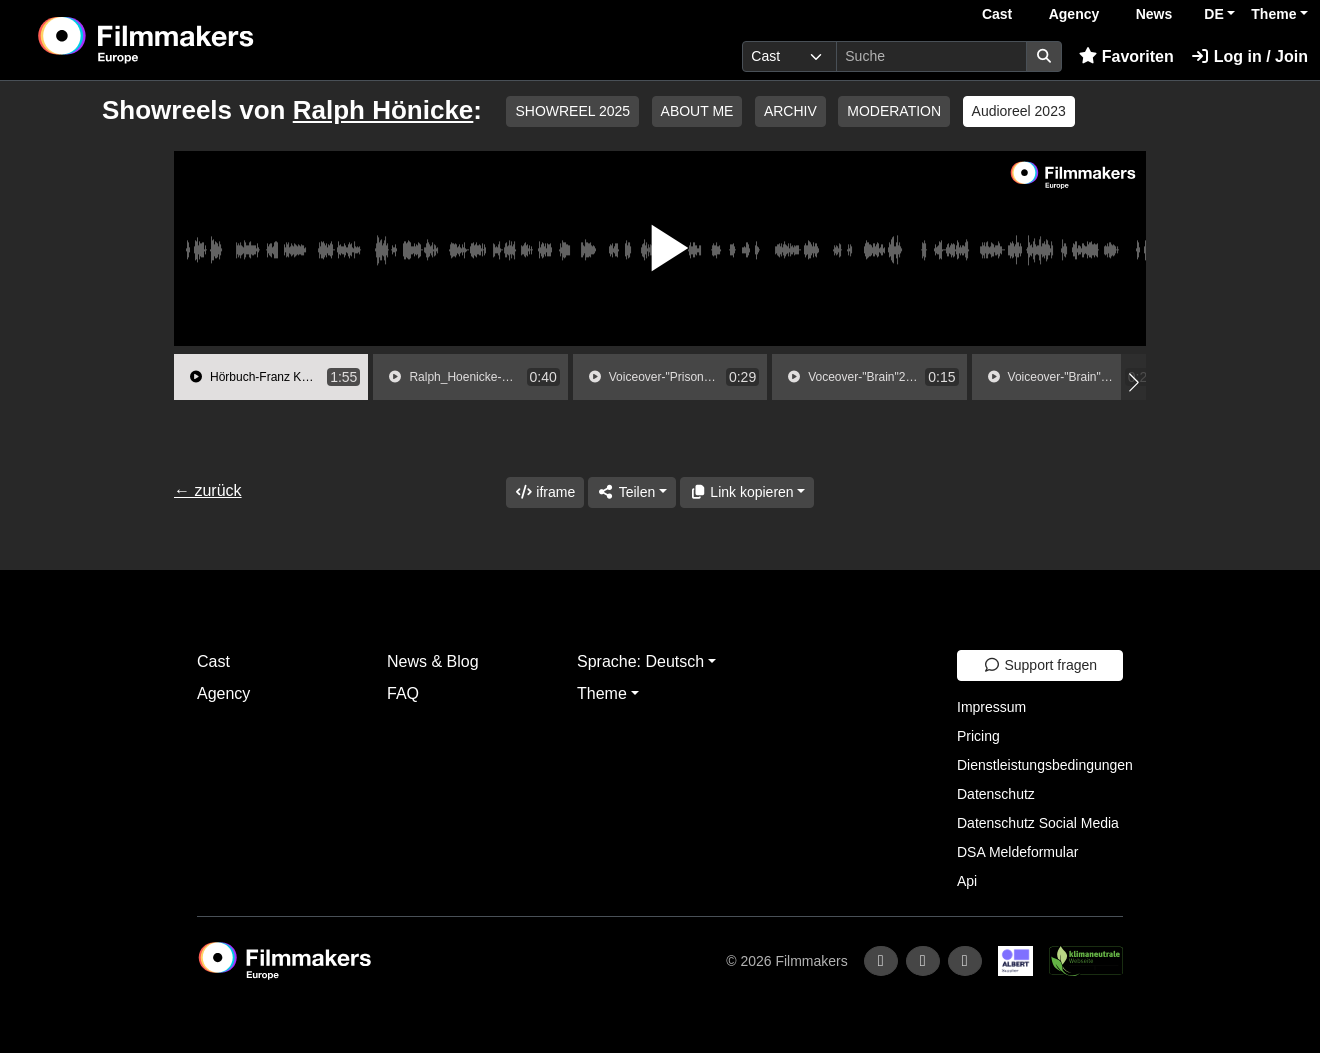 This screenshot has width=1320, height=1053. What do you see at coordinates (996, 794) in the screenshot?
I see `Datenschutz` at bounding box center [996, 794].